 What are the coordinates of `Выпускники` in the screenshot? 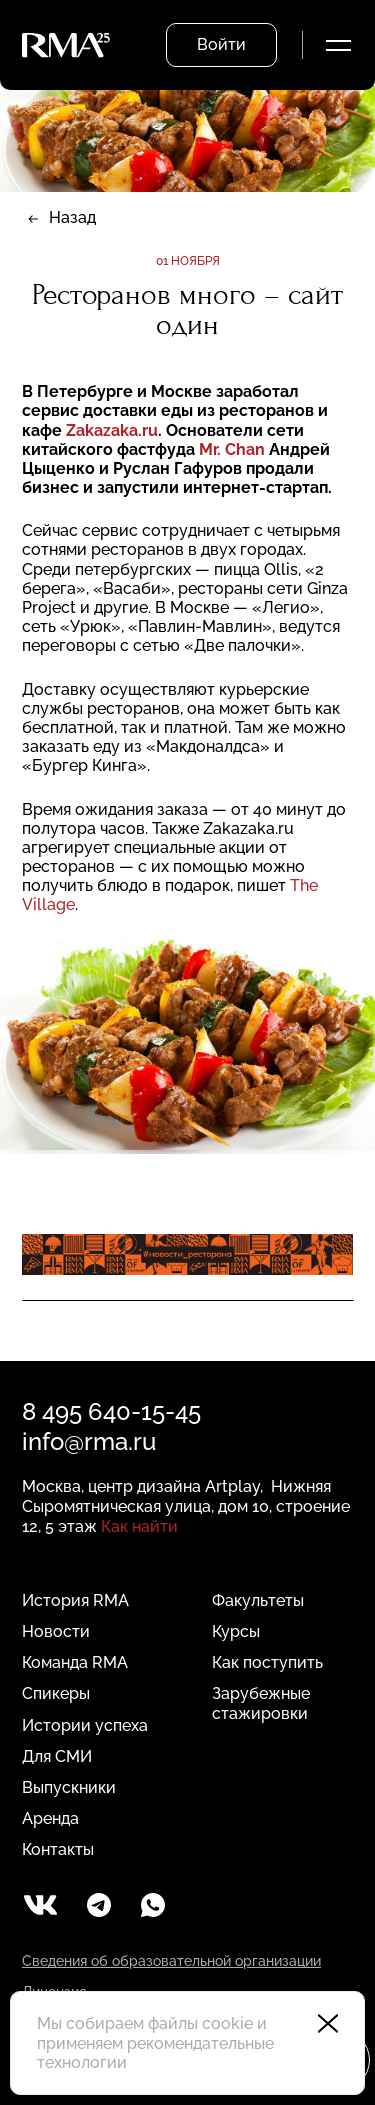 It's located at (69, 1787).